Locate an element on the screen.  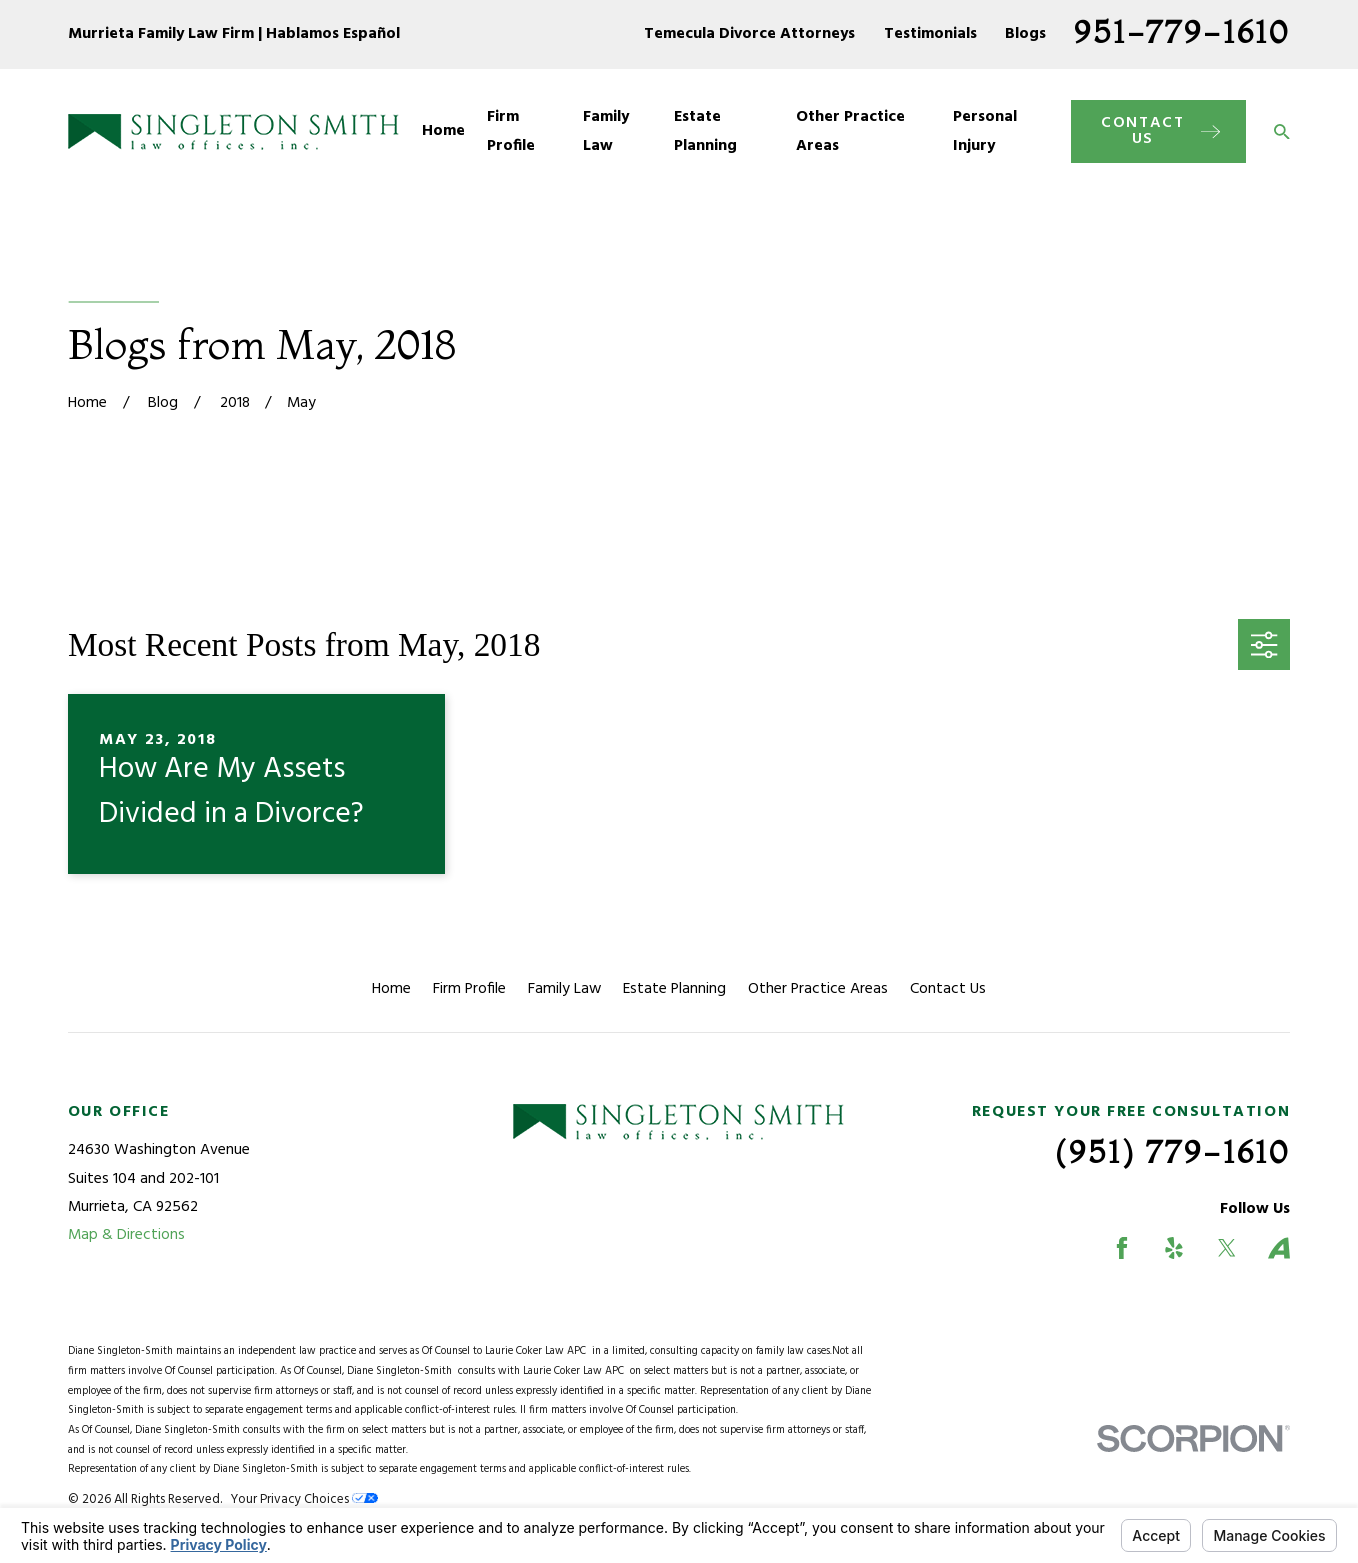
Testimonials is located at coordinates (930, 34).